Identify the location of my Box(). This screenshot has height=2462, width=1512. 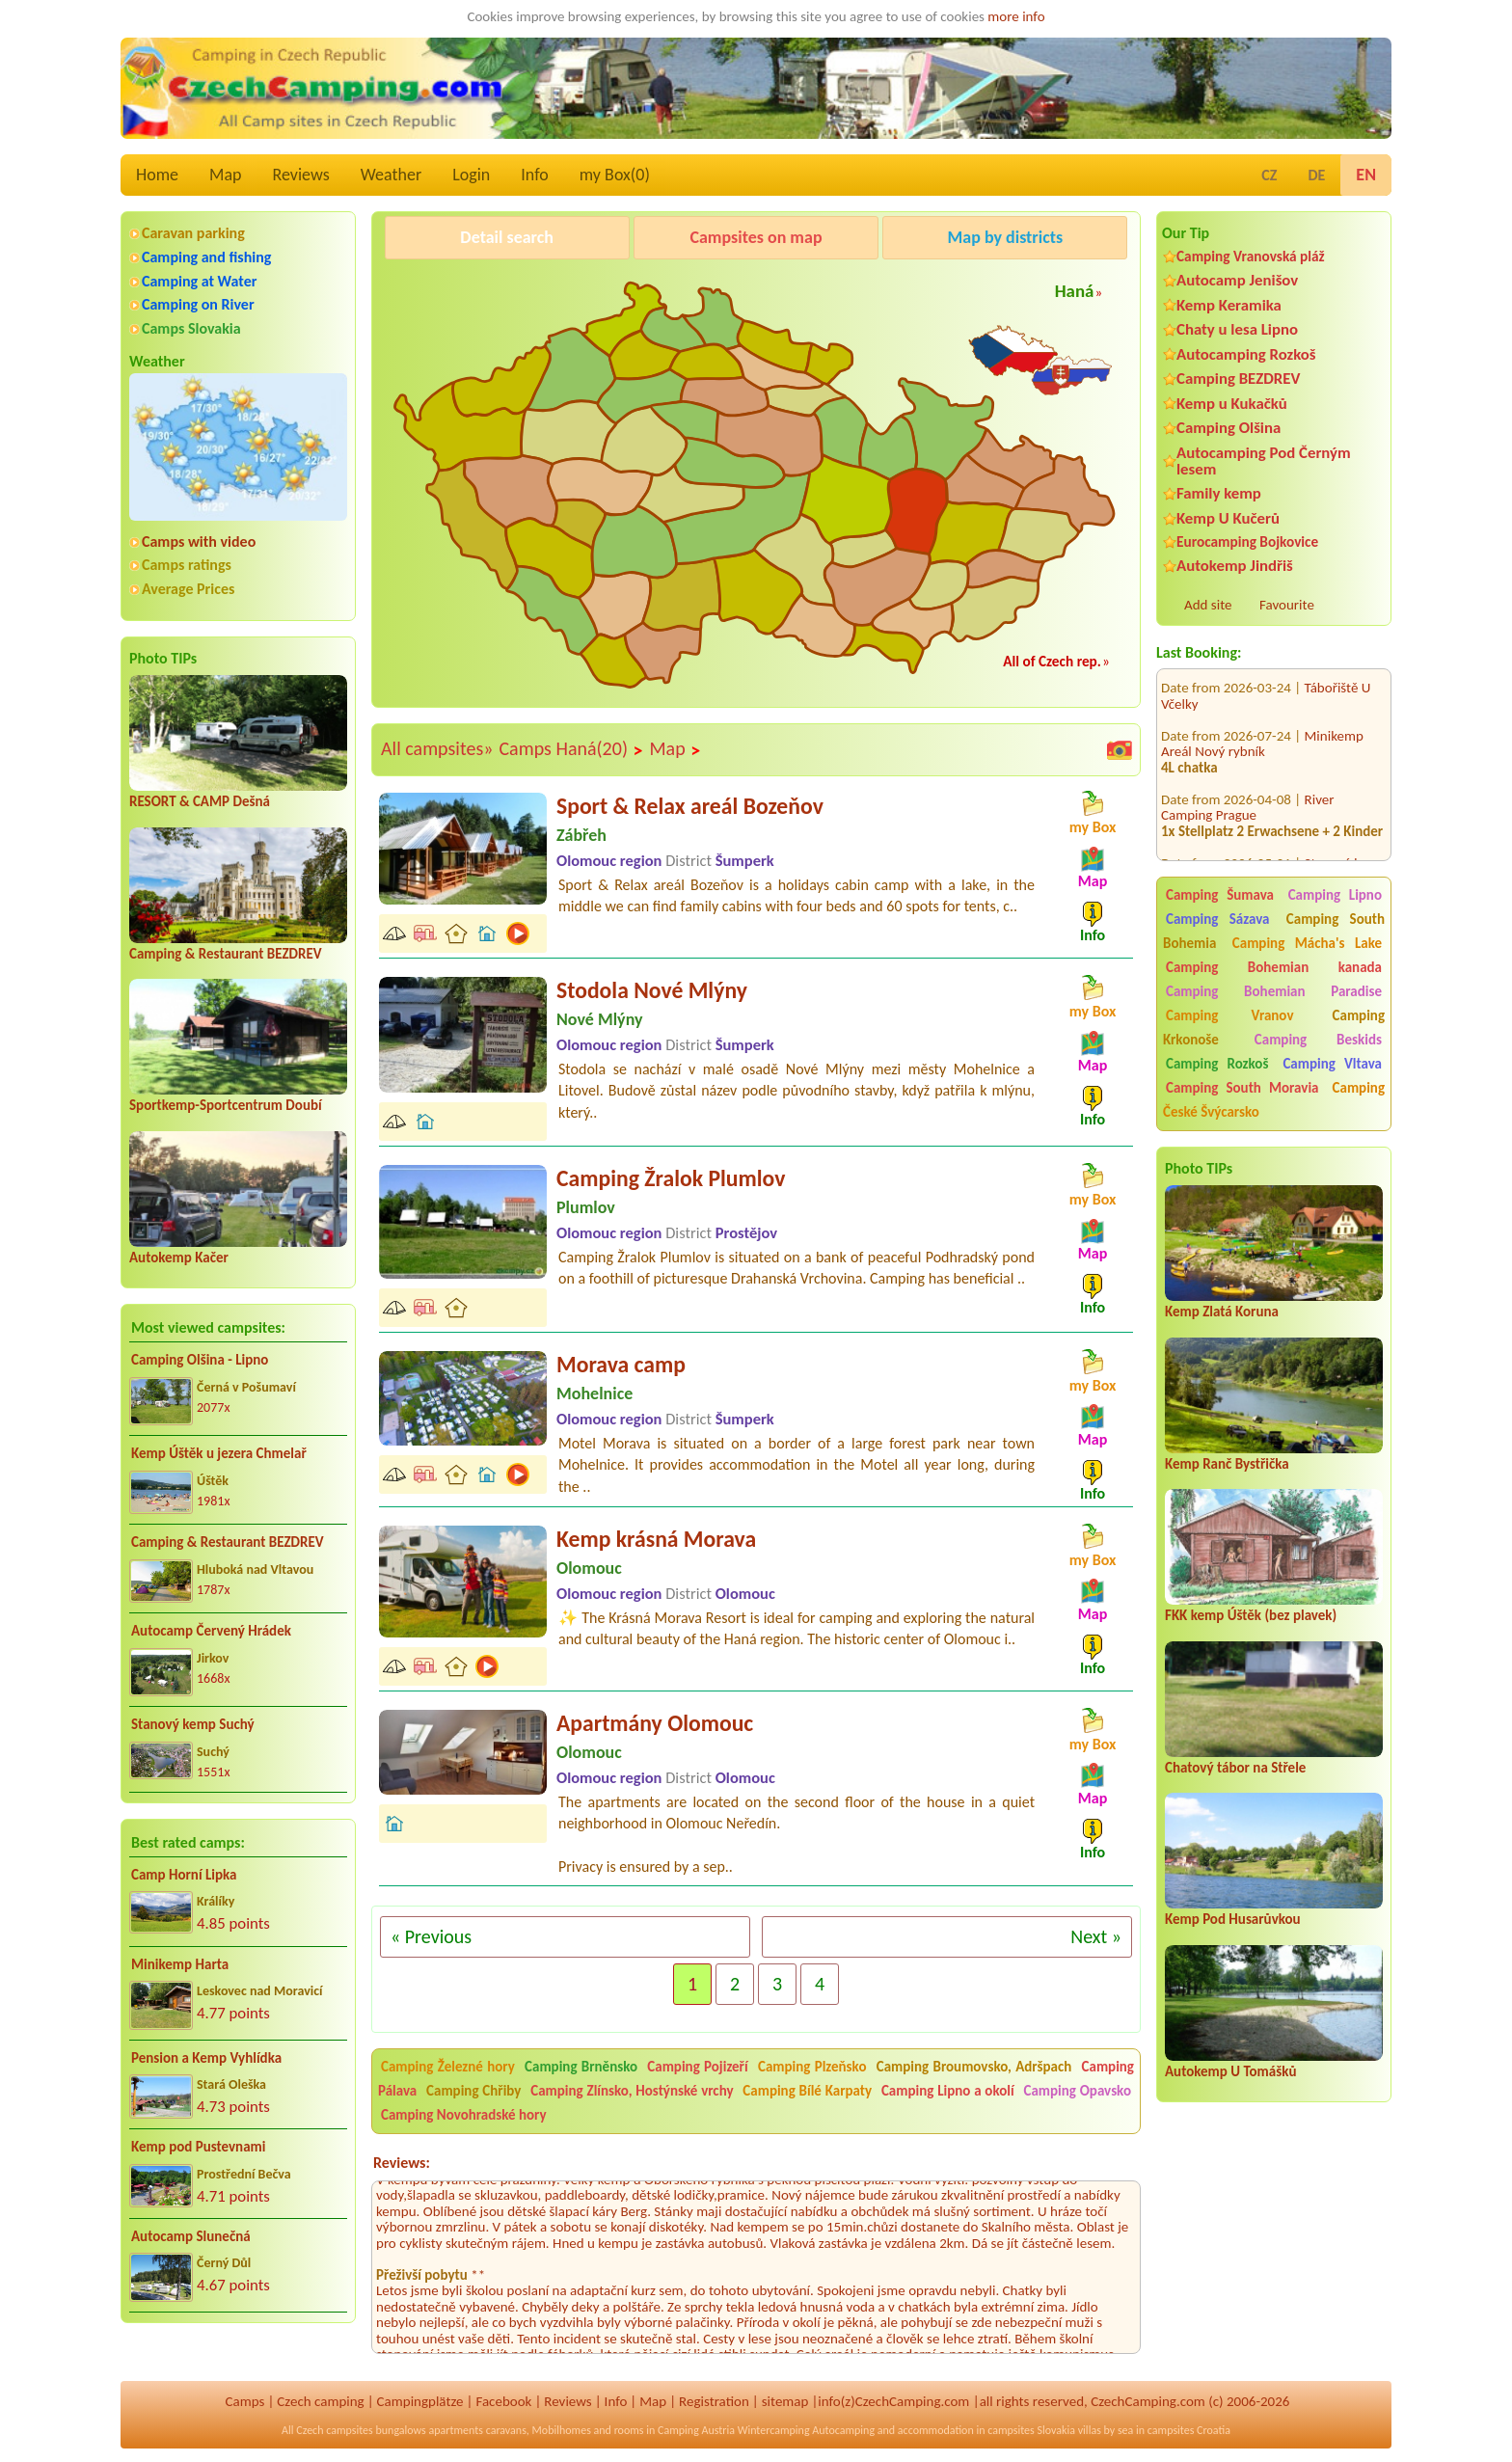
(615, 174).